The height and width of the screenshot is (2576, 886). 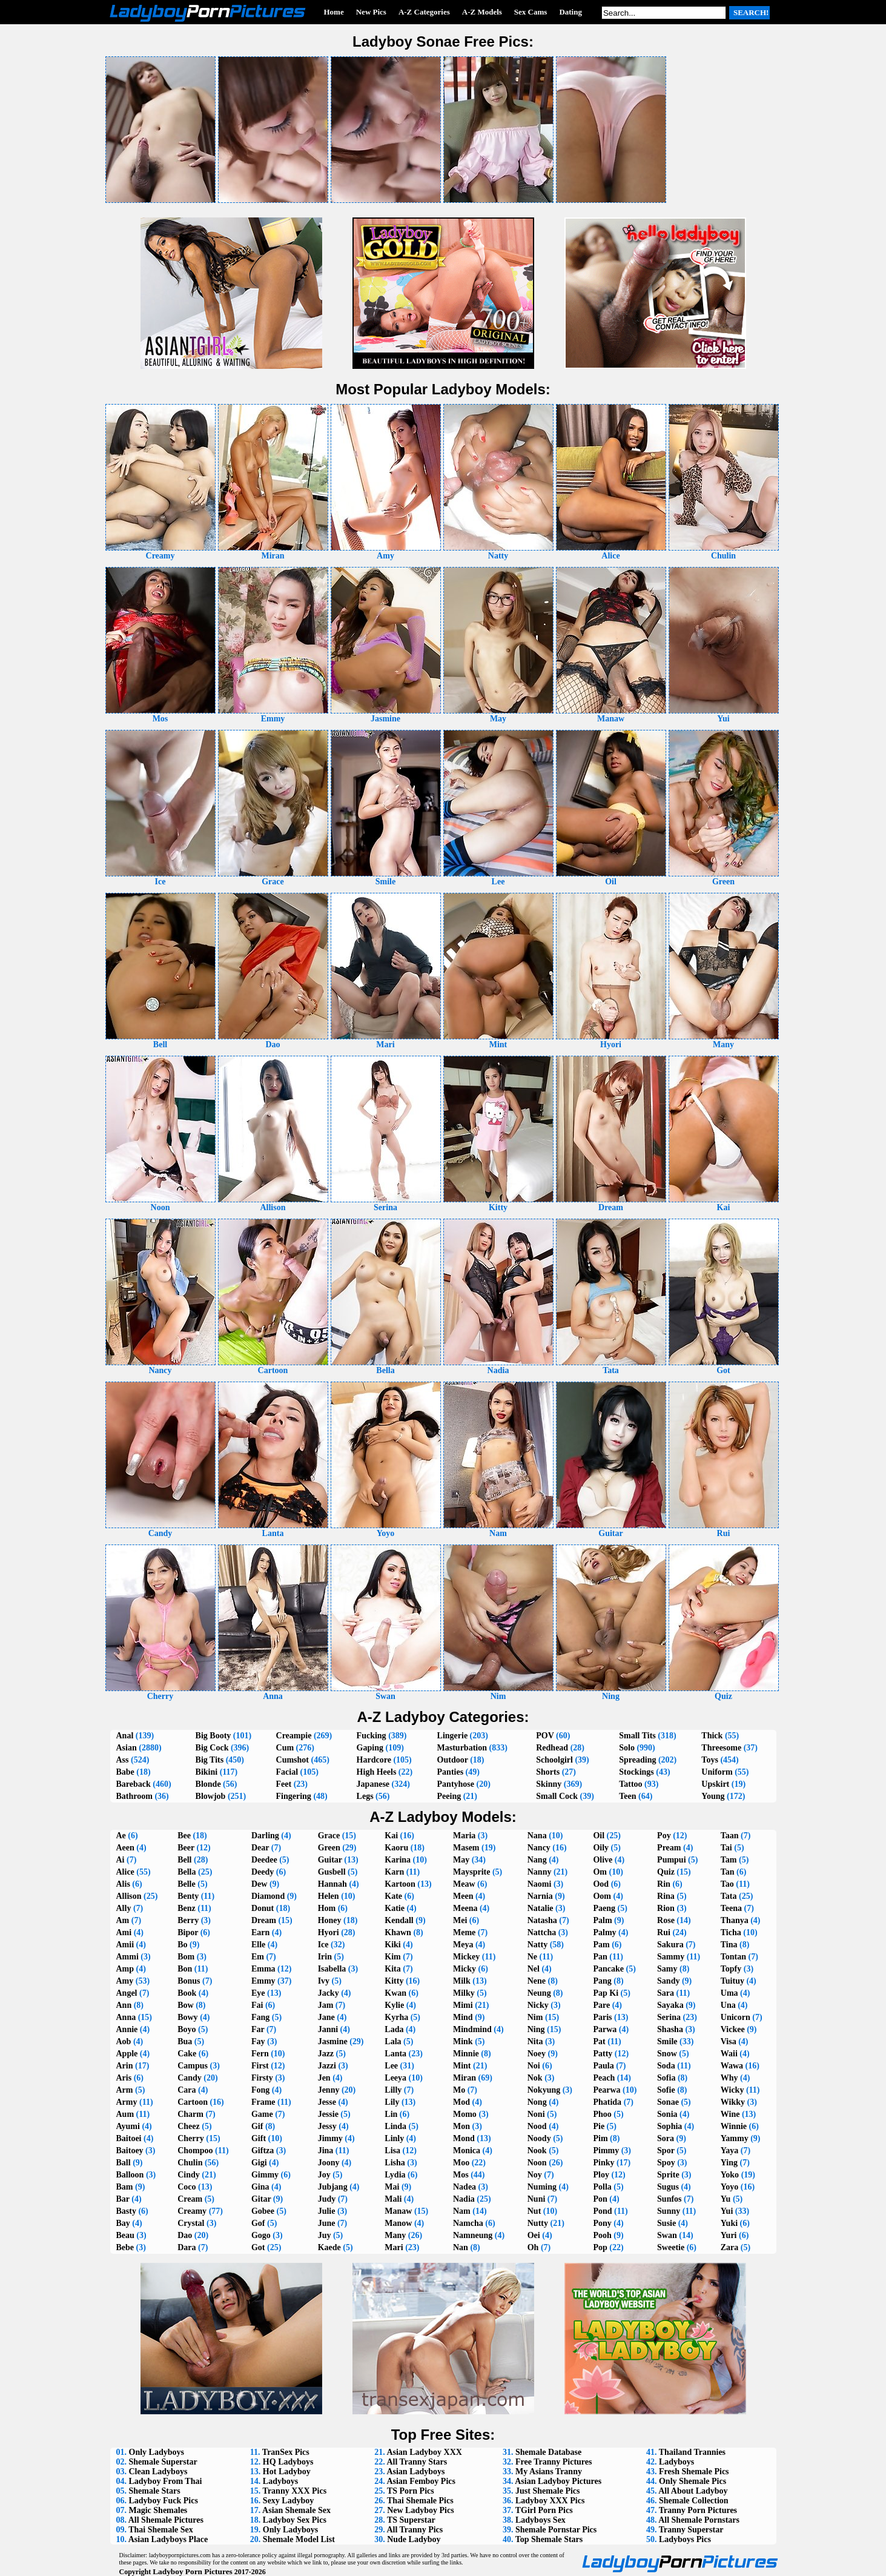 I want to click on Creampie, so click(x=294, y=1735).